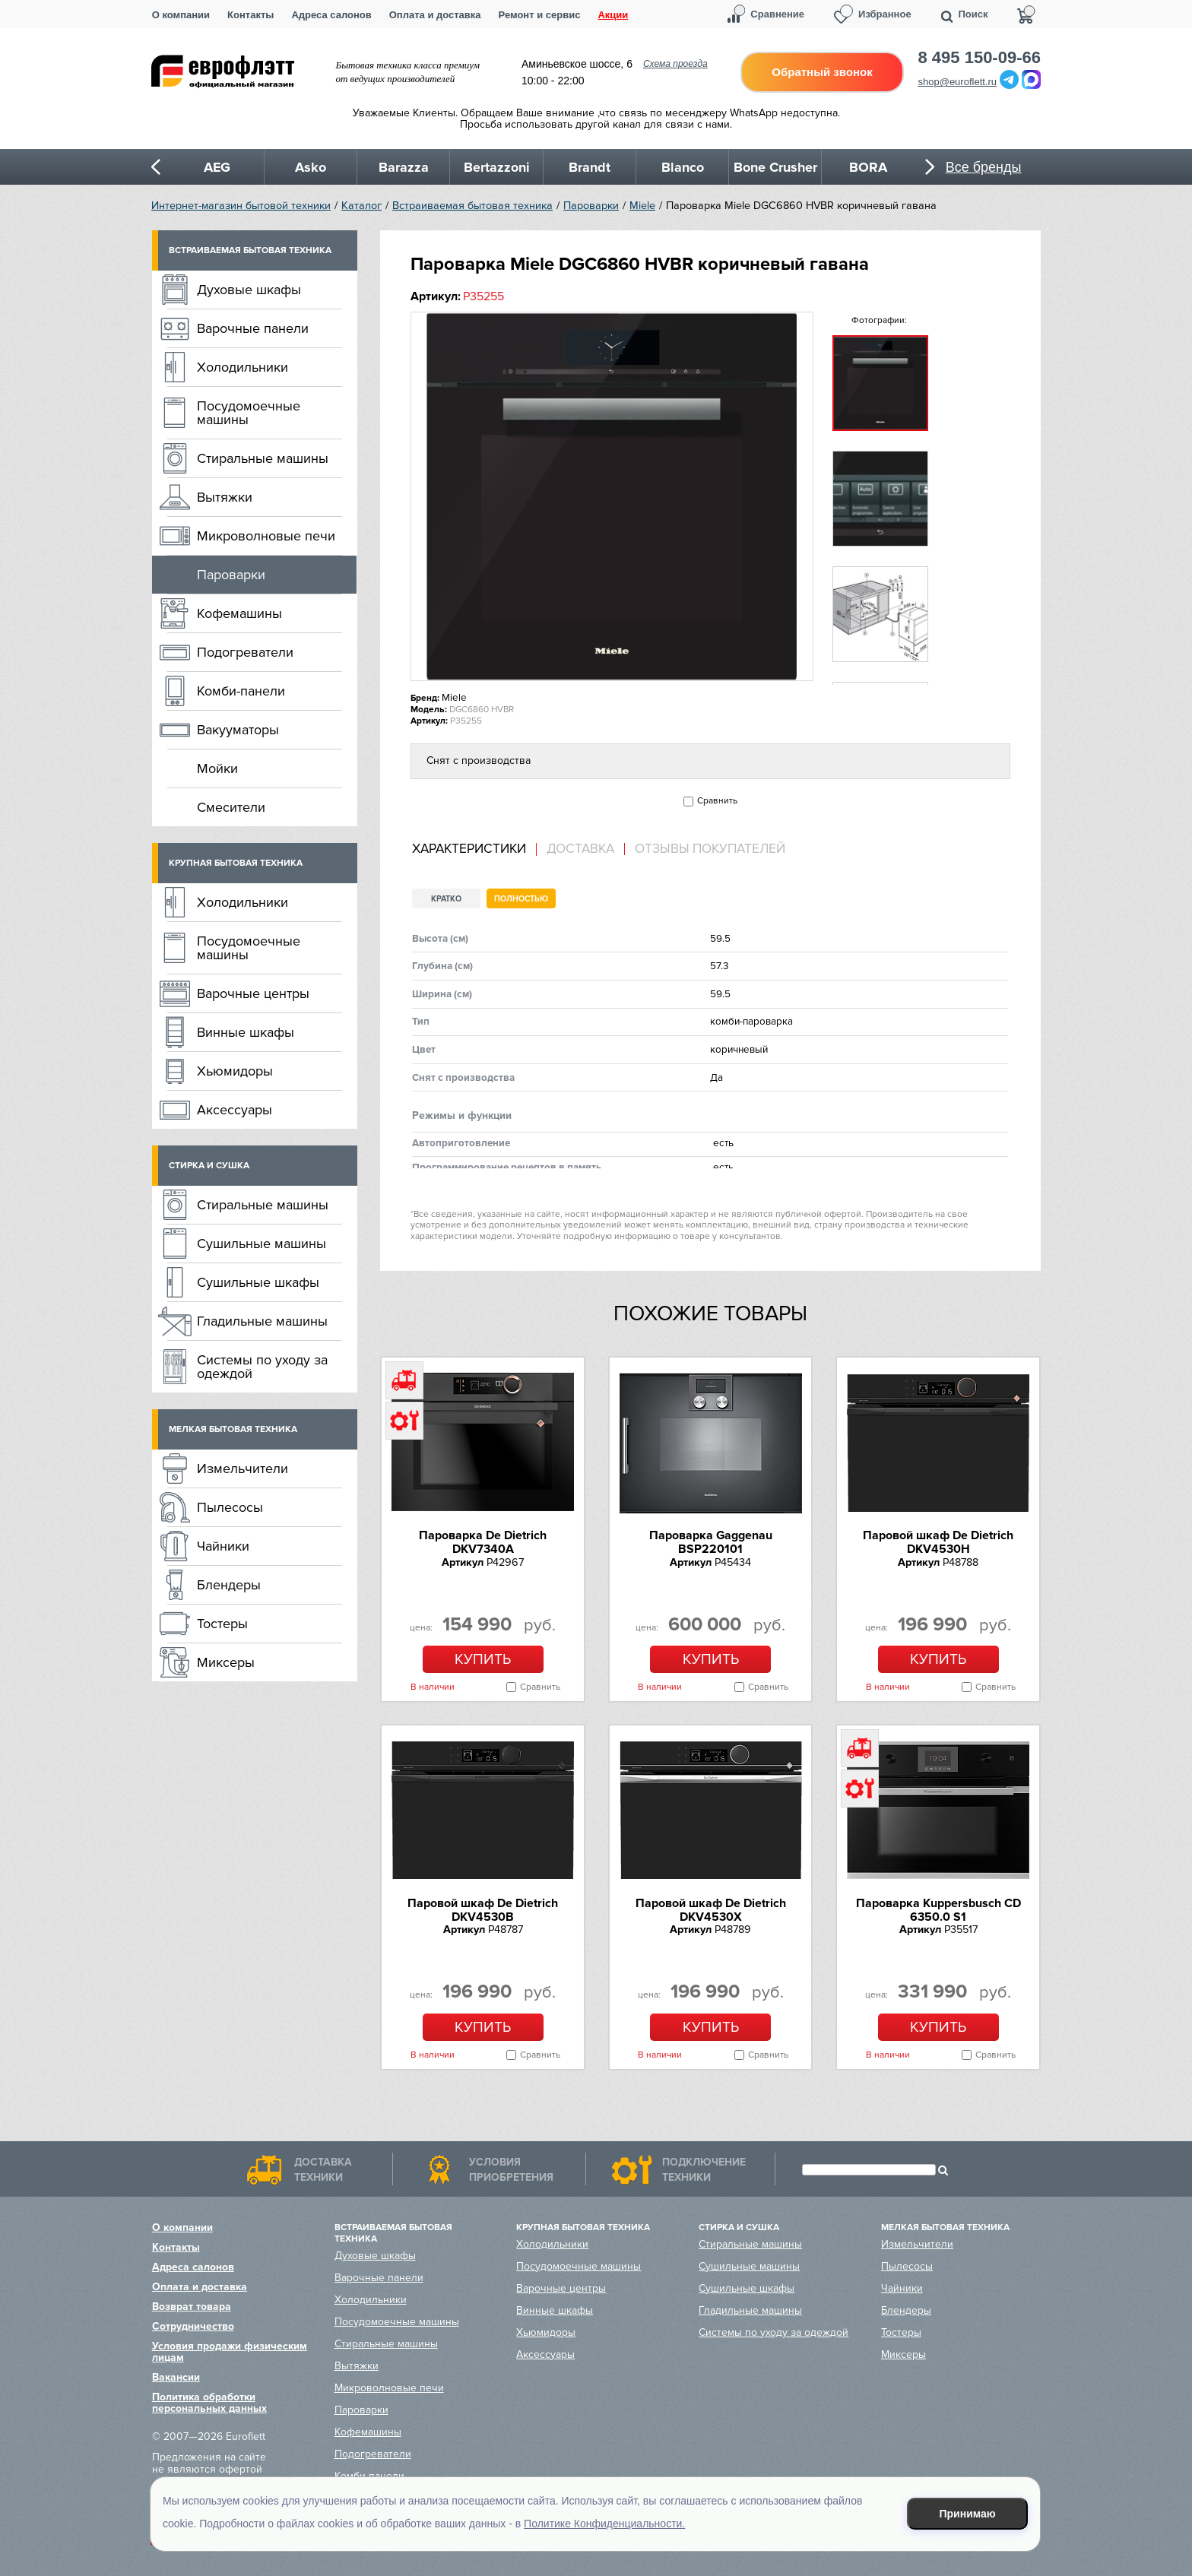  What do you see at coordinates (446, 899) in the screenshot?
I see `Кратко` at bounding box center [446, 899].